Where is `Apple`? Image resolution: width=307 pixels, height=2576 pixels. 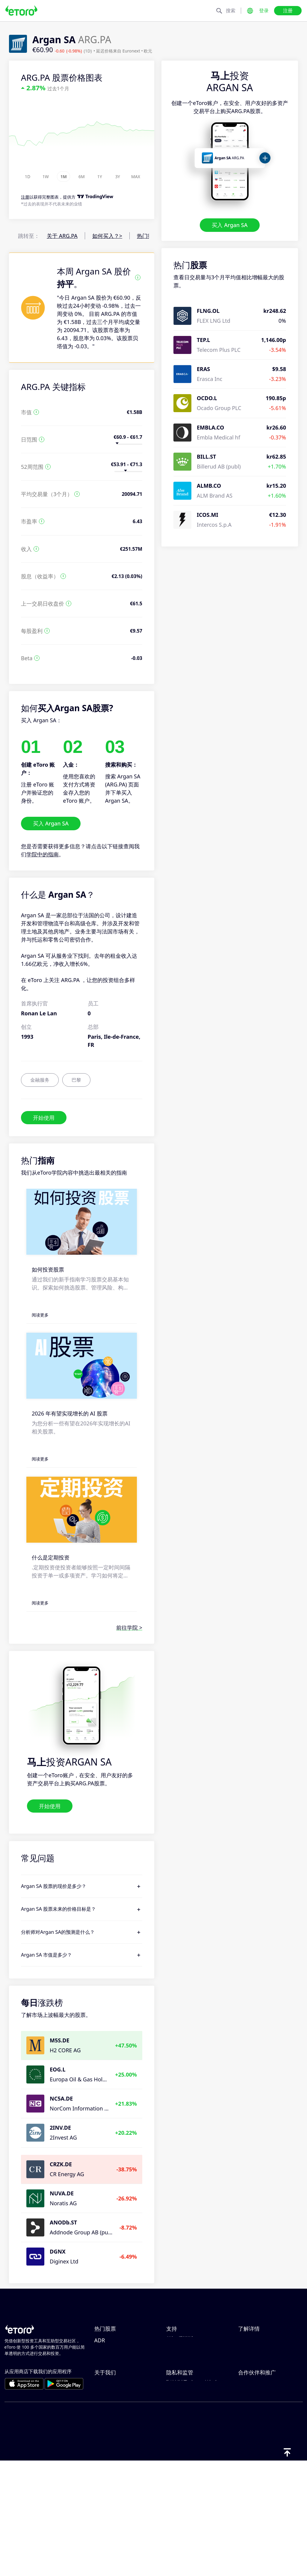
Apple is located at coordinates (101, 2381).